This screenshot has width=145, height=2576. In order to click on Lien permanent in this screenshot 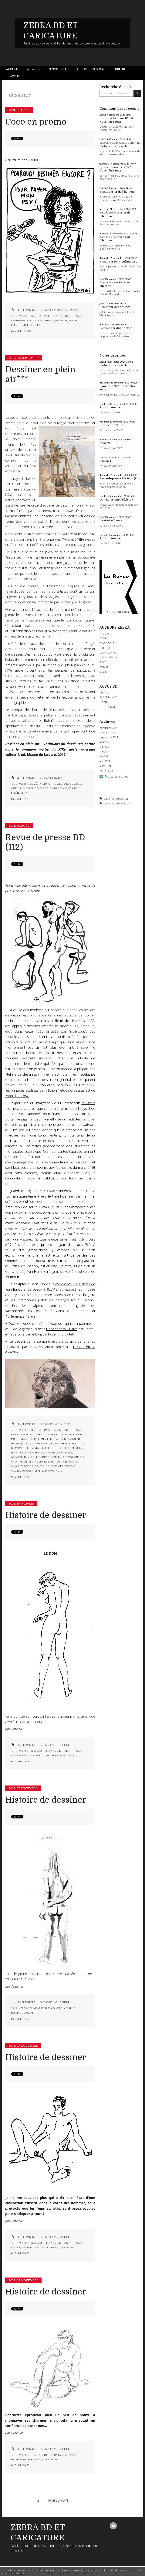, I will do `click(23, 309)`.